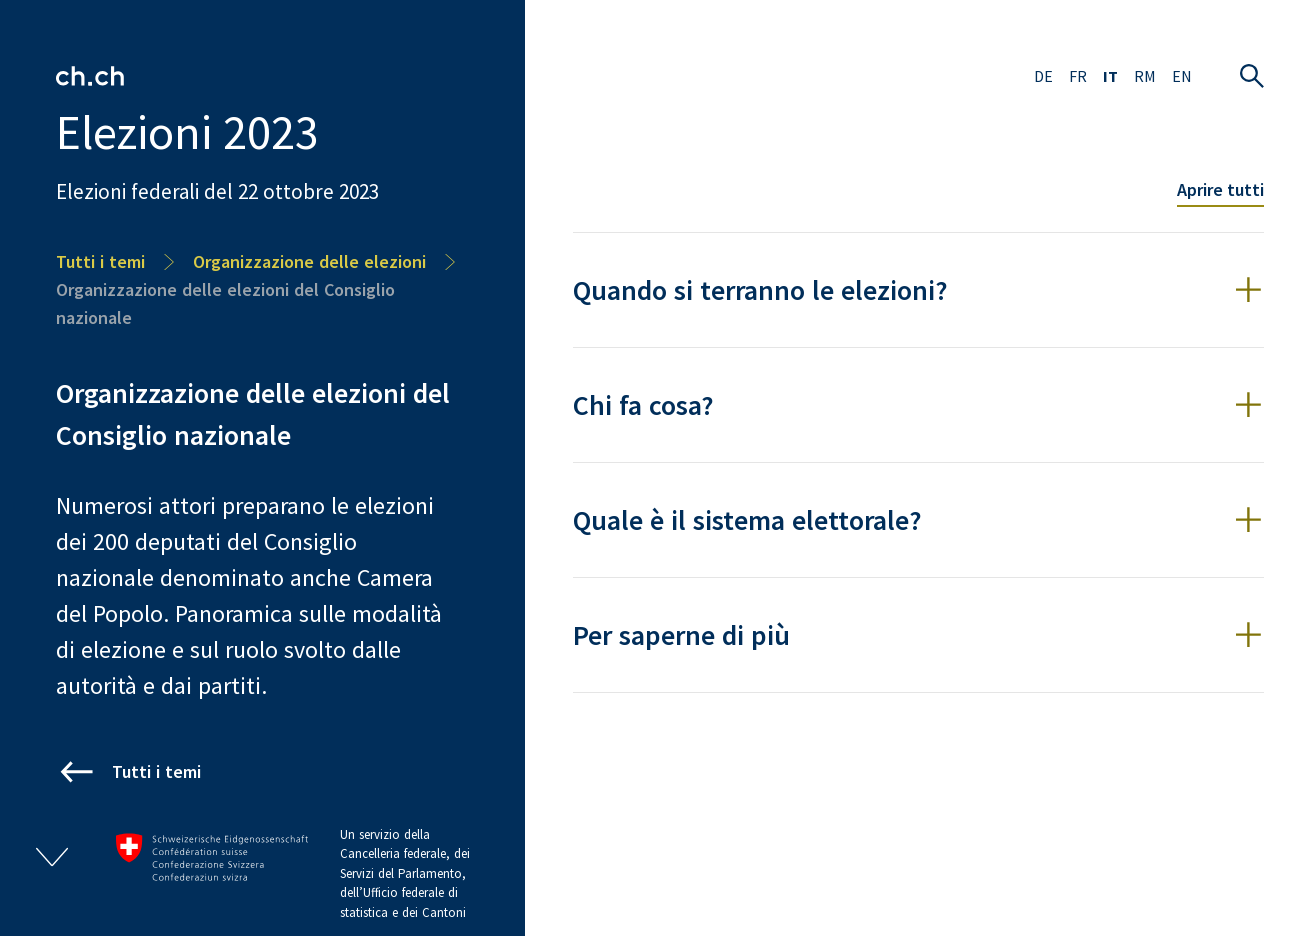  Describe the element at coordinates (1220, 189) in the screenshot. I see `Aprire tutti [Toggle all accordion items]` at that location.